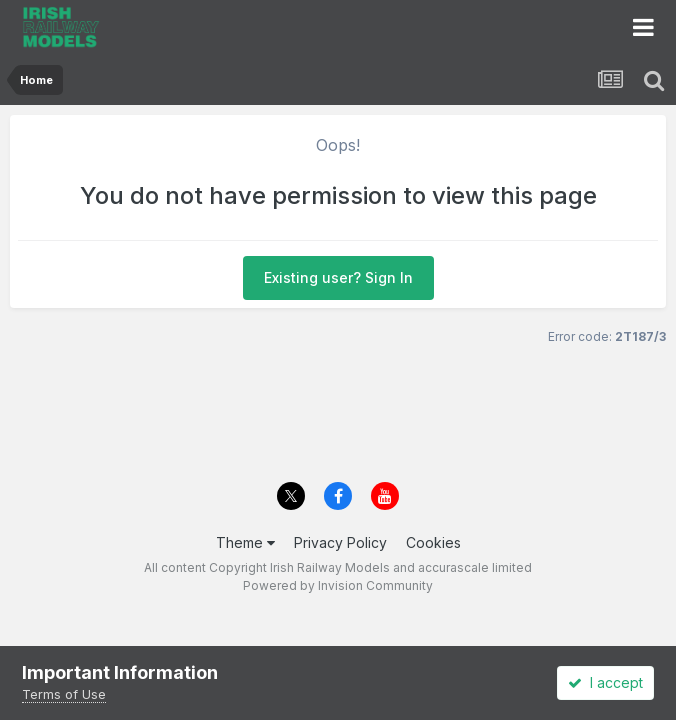  I want to click on I accept, so click(605, 682).